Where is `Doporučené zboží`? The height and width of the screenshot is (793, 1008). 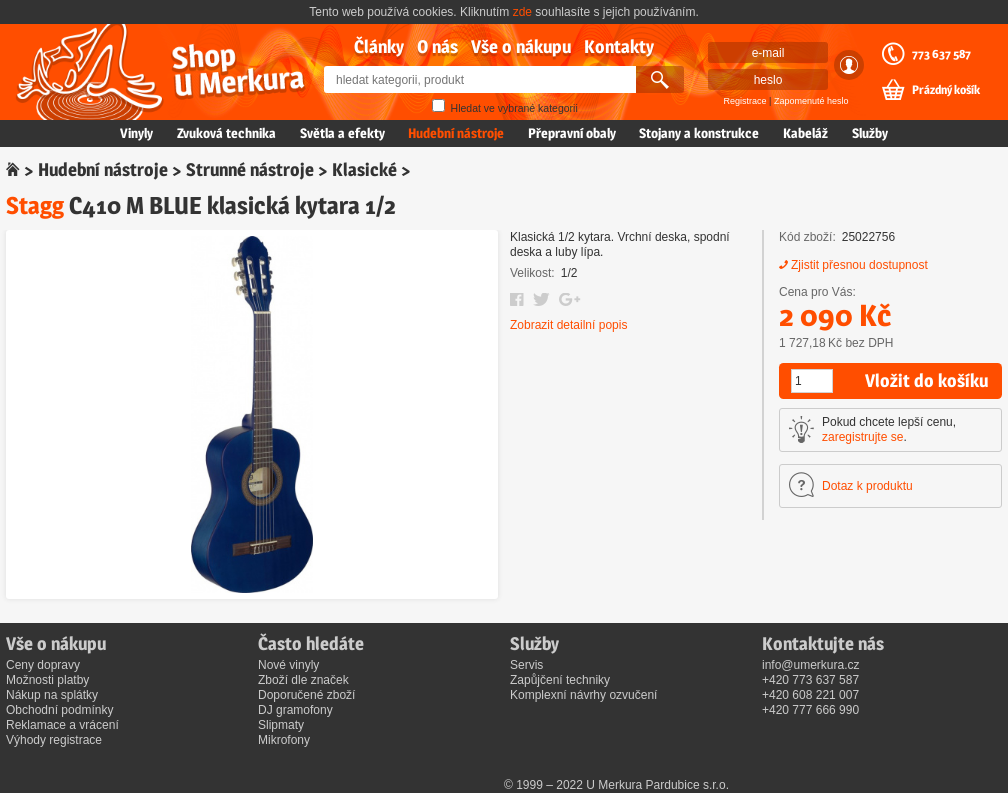
Doporučené zboží is located at coordinates (306, 695).